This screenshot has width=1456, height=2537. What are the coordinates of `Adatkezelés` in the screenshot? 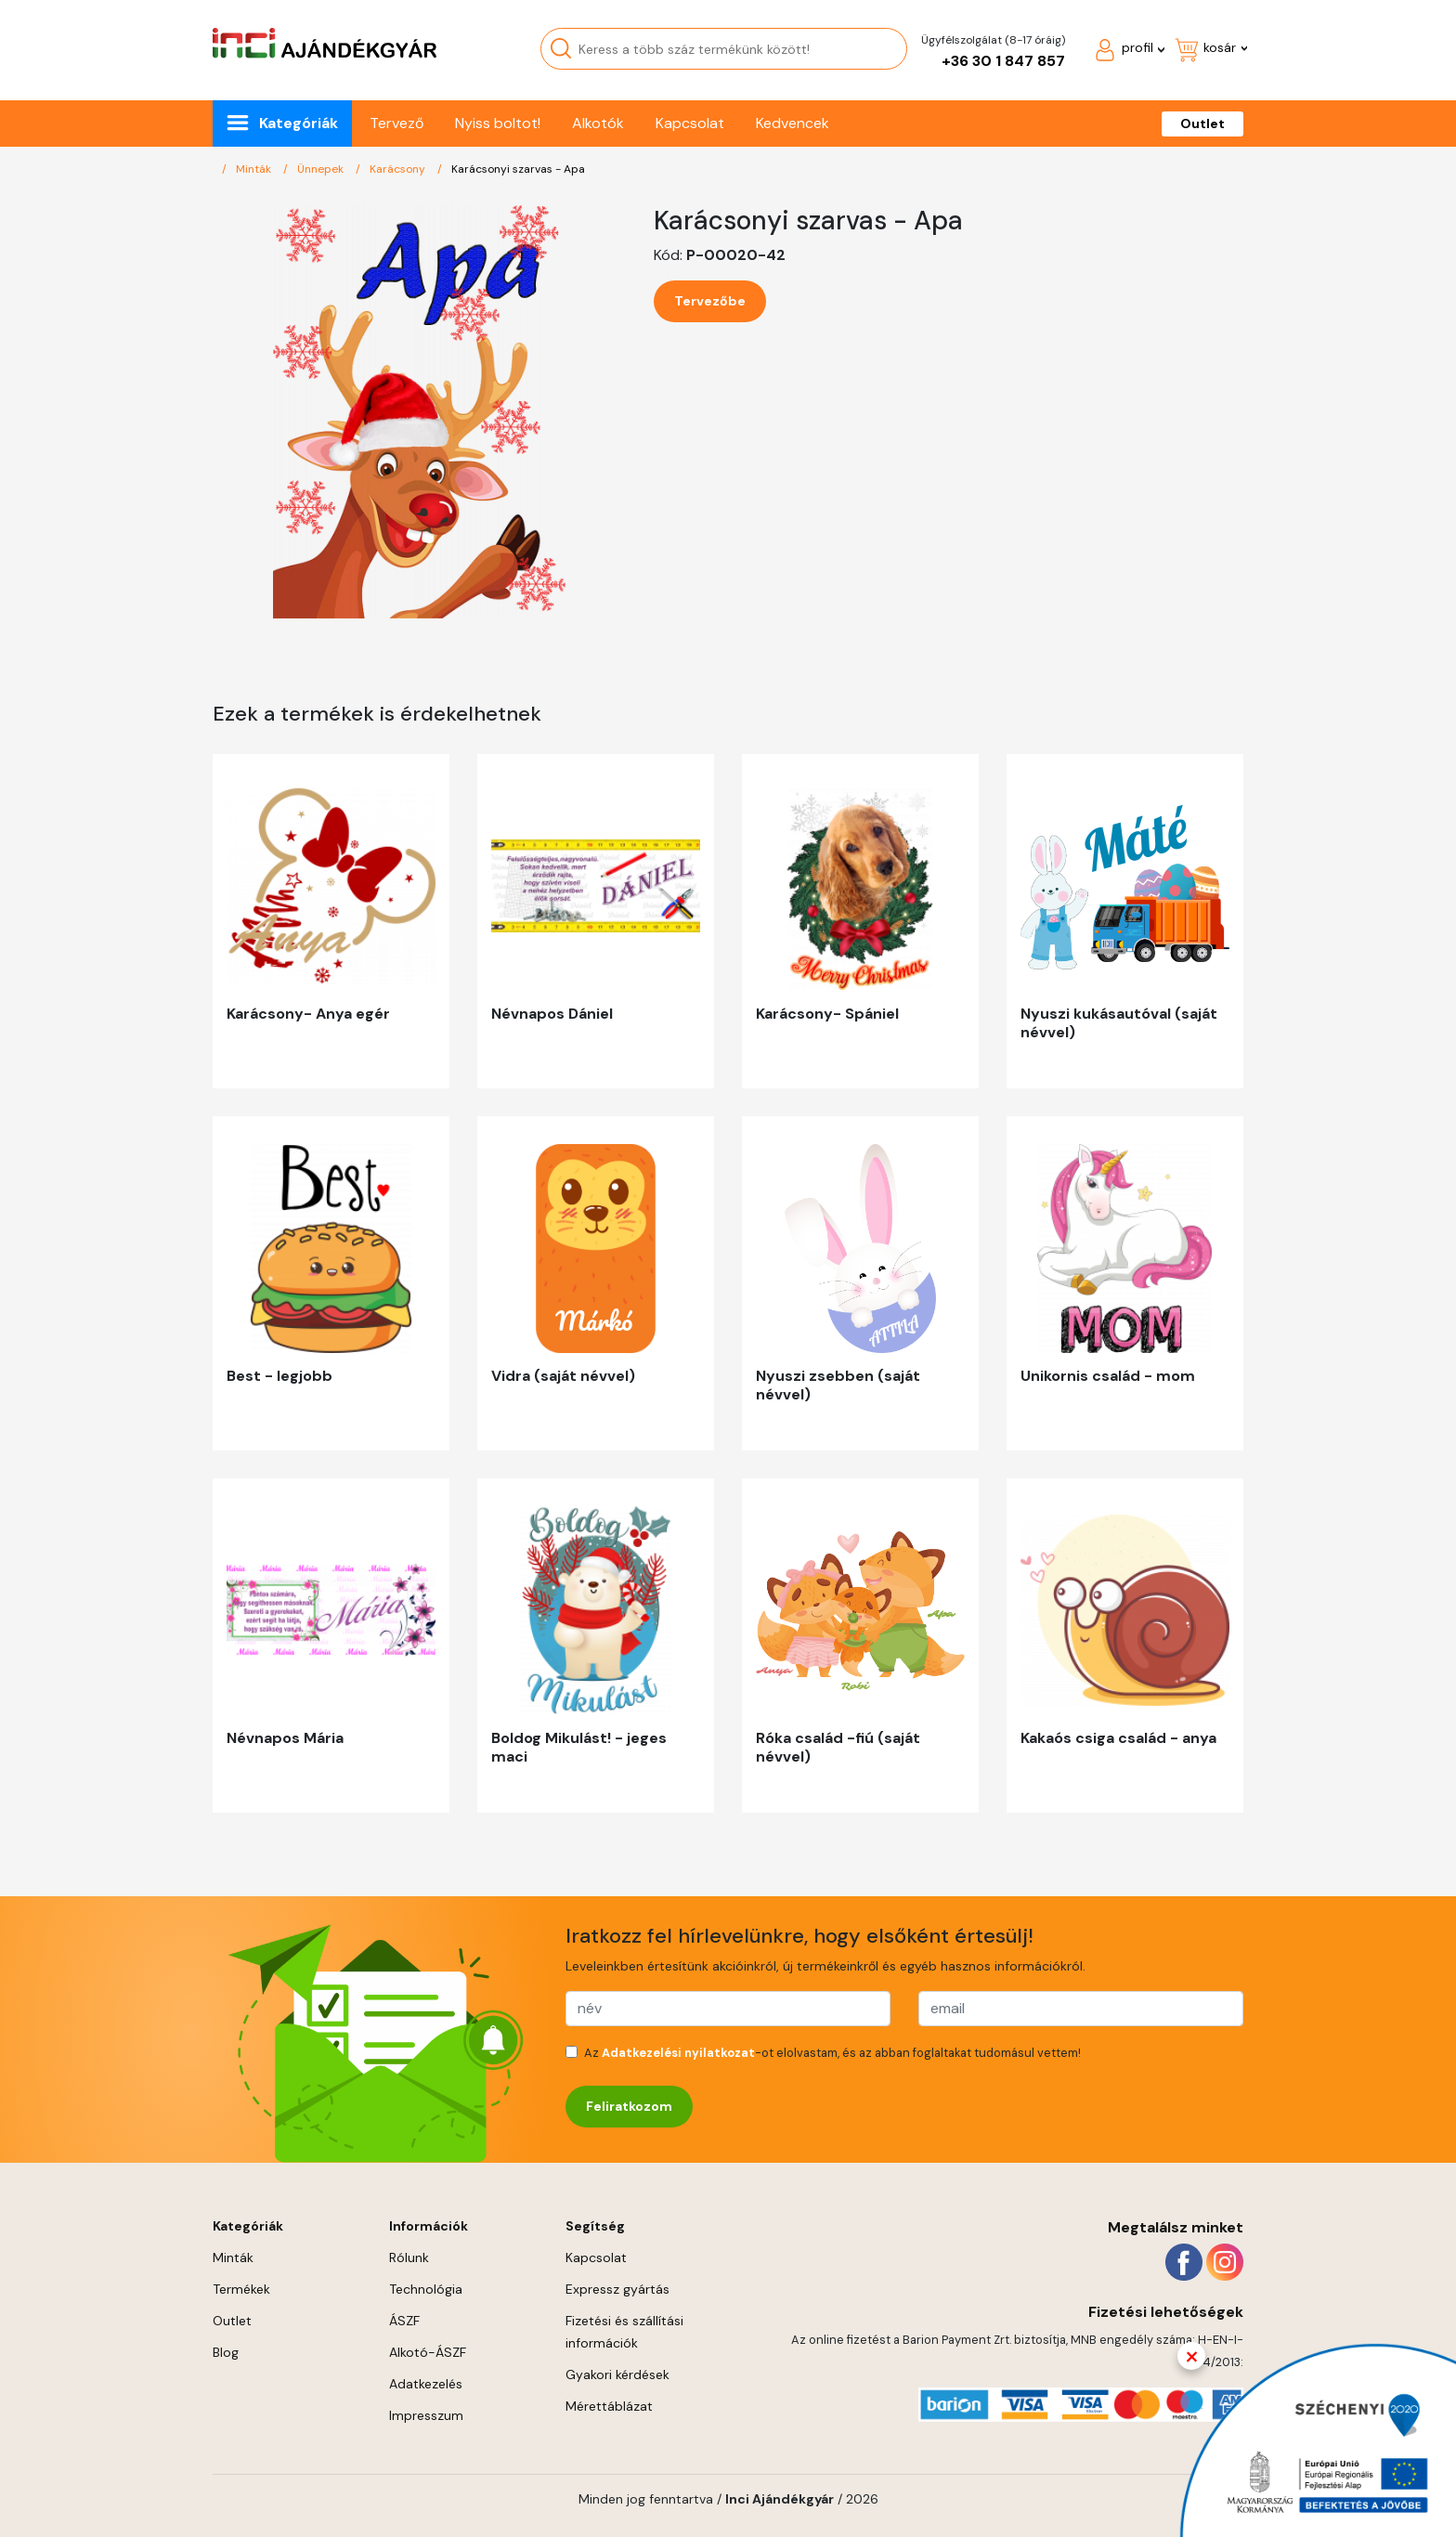 It's located at (425, 2383).